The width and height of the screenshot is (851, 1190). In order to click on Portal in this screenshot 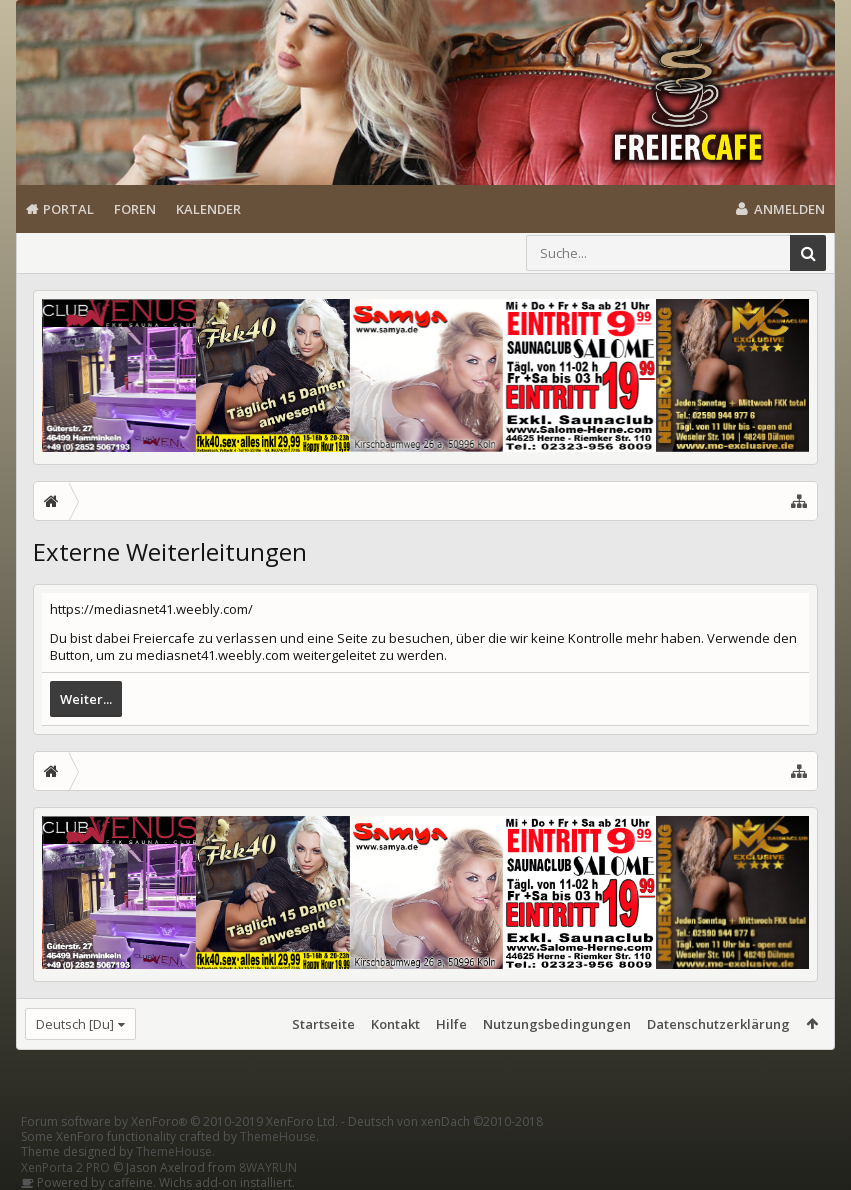, I will do `click(68, 209)`.